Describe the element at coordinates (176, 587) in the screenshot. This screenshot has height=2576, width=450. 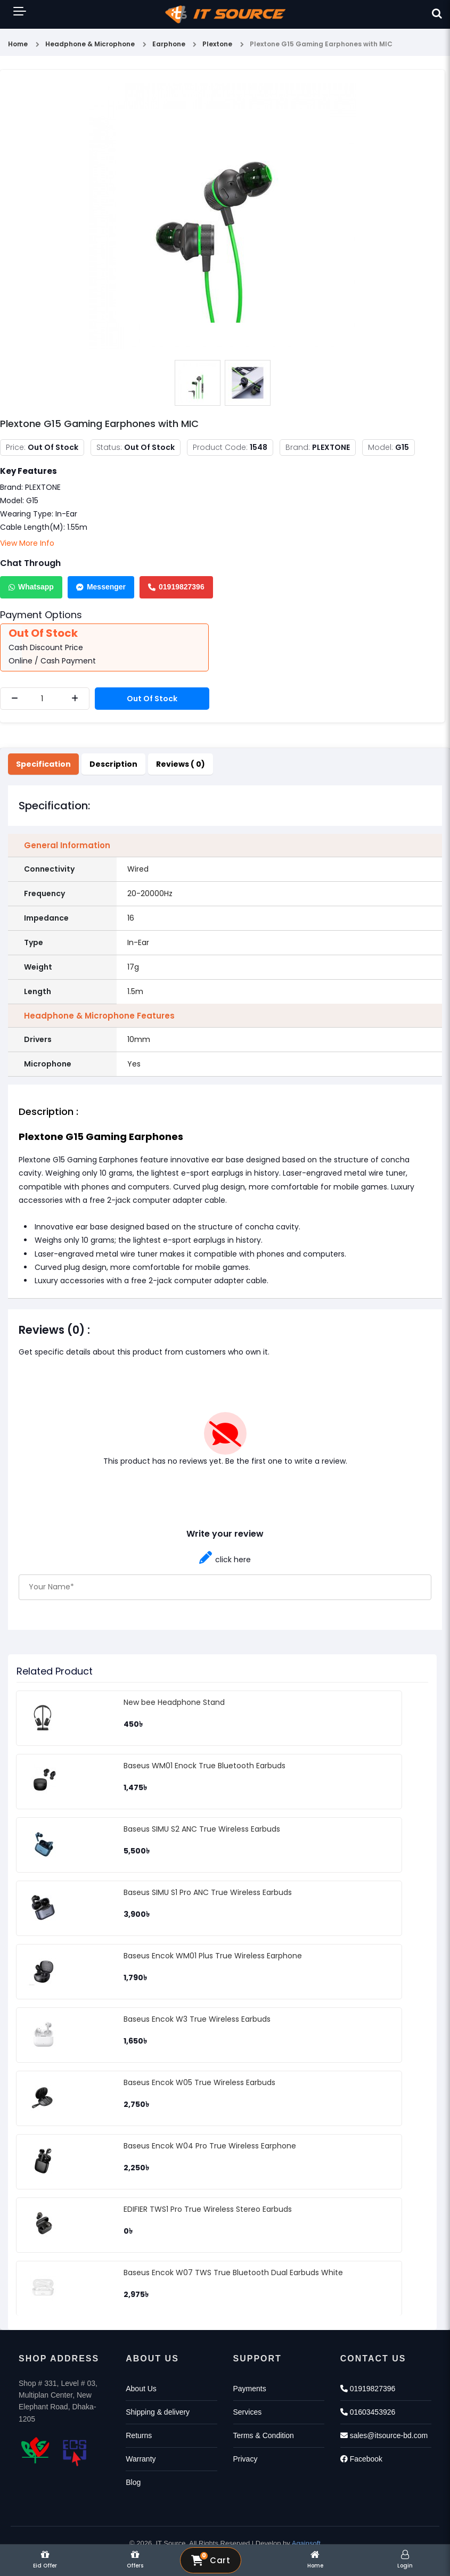
I see `01919827396` at that location.